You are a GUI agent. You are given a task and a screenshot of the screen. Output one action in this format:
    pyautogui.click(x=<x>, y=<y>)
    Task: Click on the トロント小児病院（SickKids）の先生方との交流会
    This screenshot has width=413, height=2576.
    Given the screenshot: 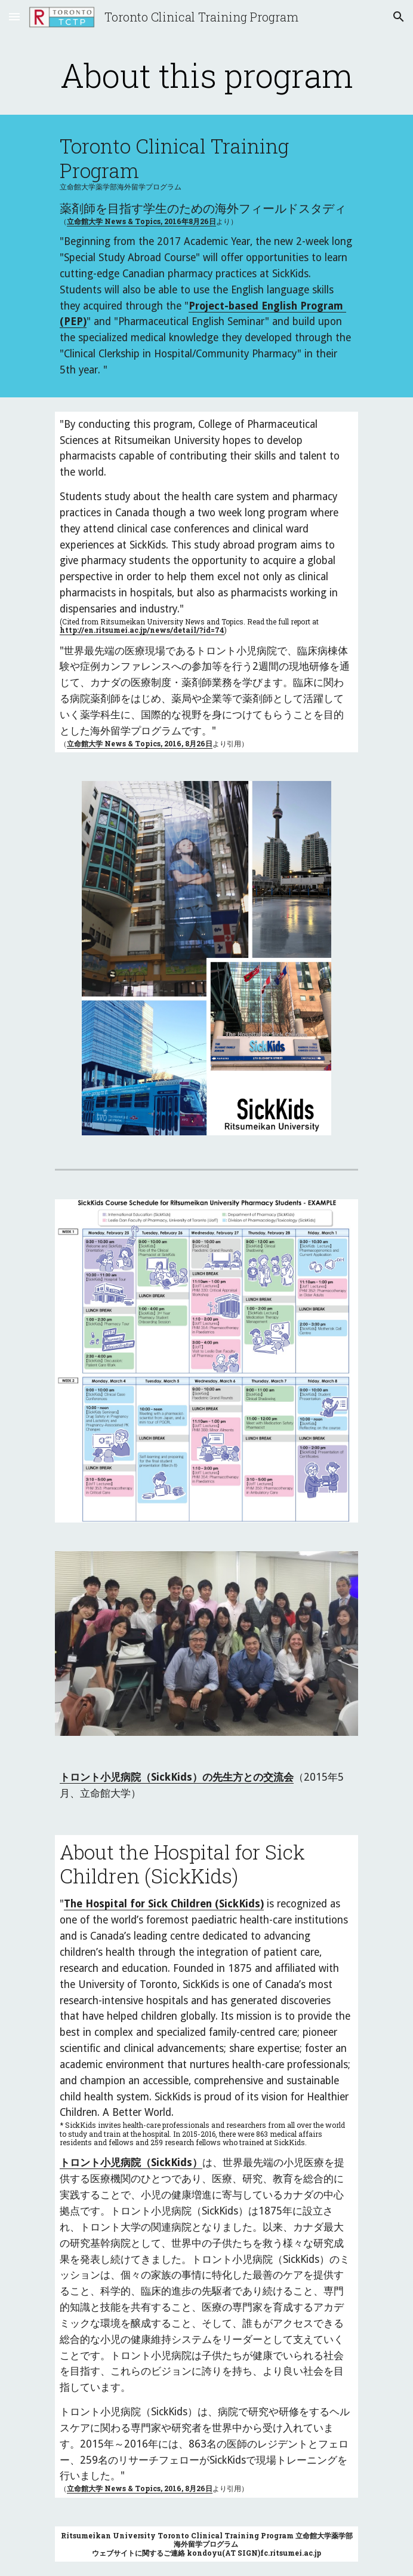 What is the action you would take?
    pyautogui.click(x=177, y=1777)
    